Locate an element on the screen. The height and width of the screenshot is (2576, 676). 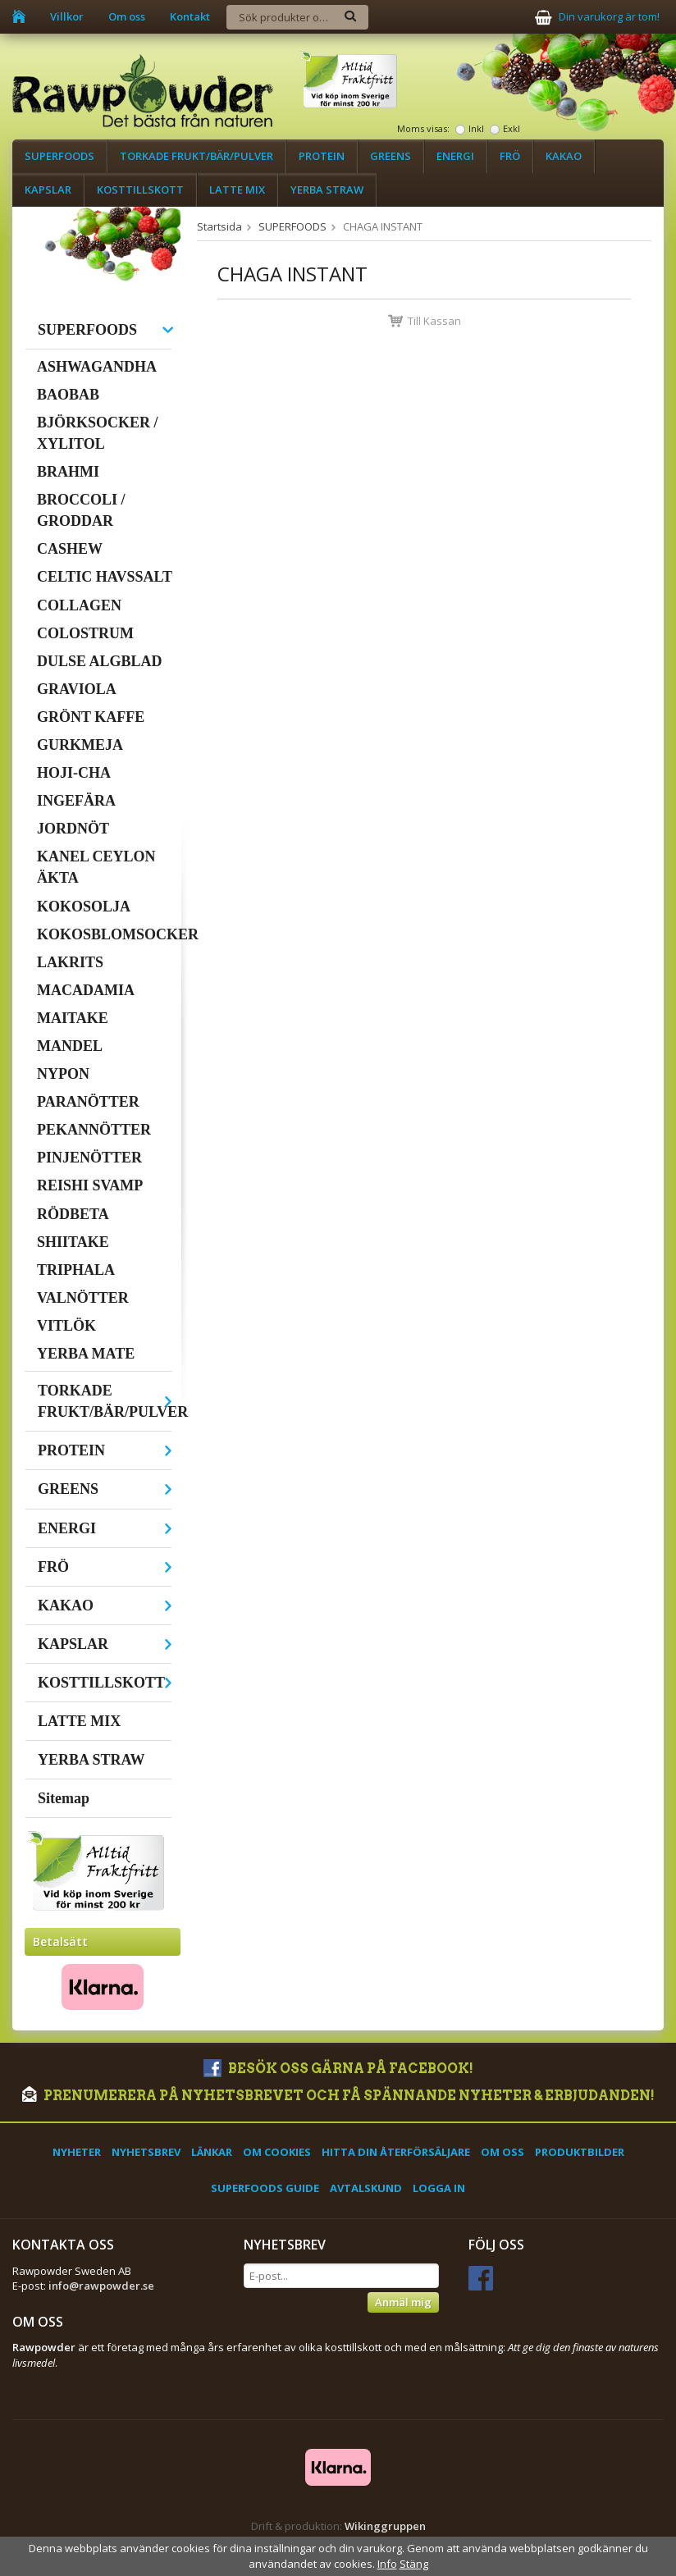
FRÖ is located at coordinates (510, 155).